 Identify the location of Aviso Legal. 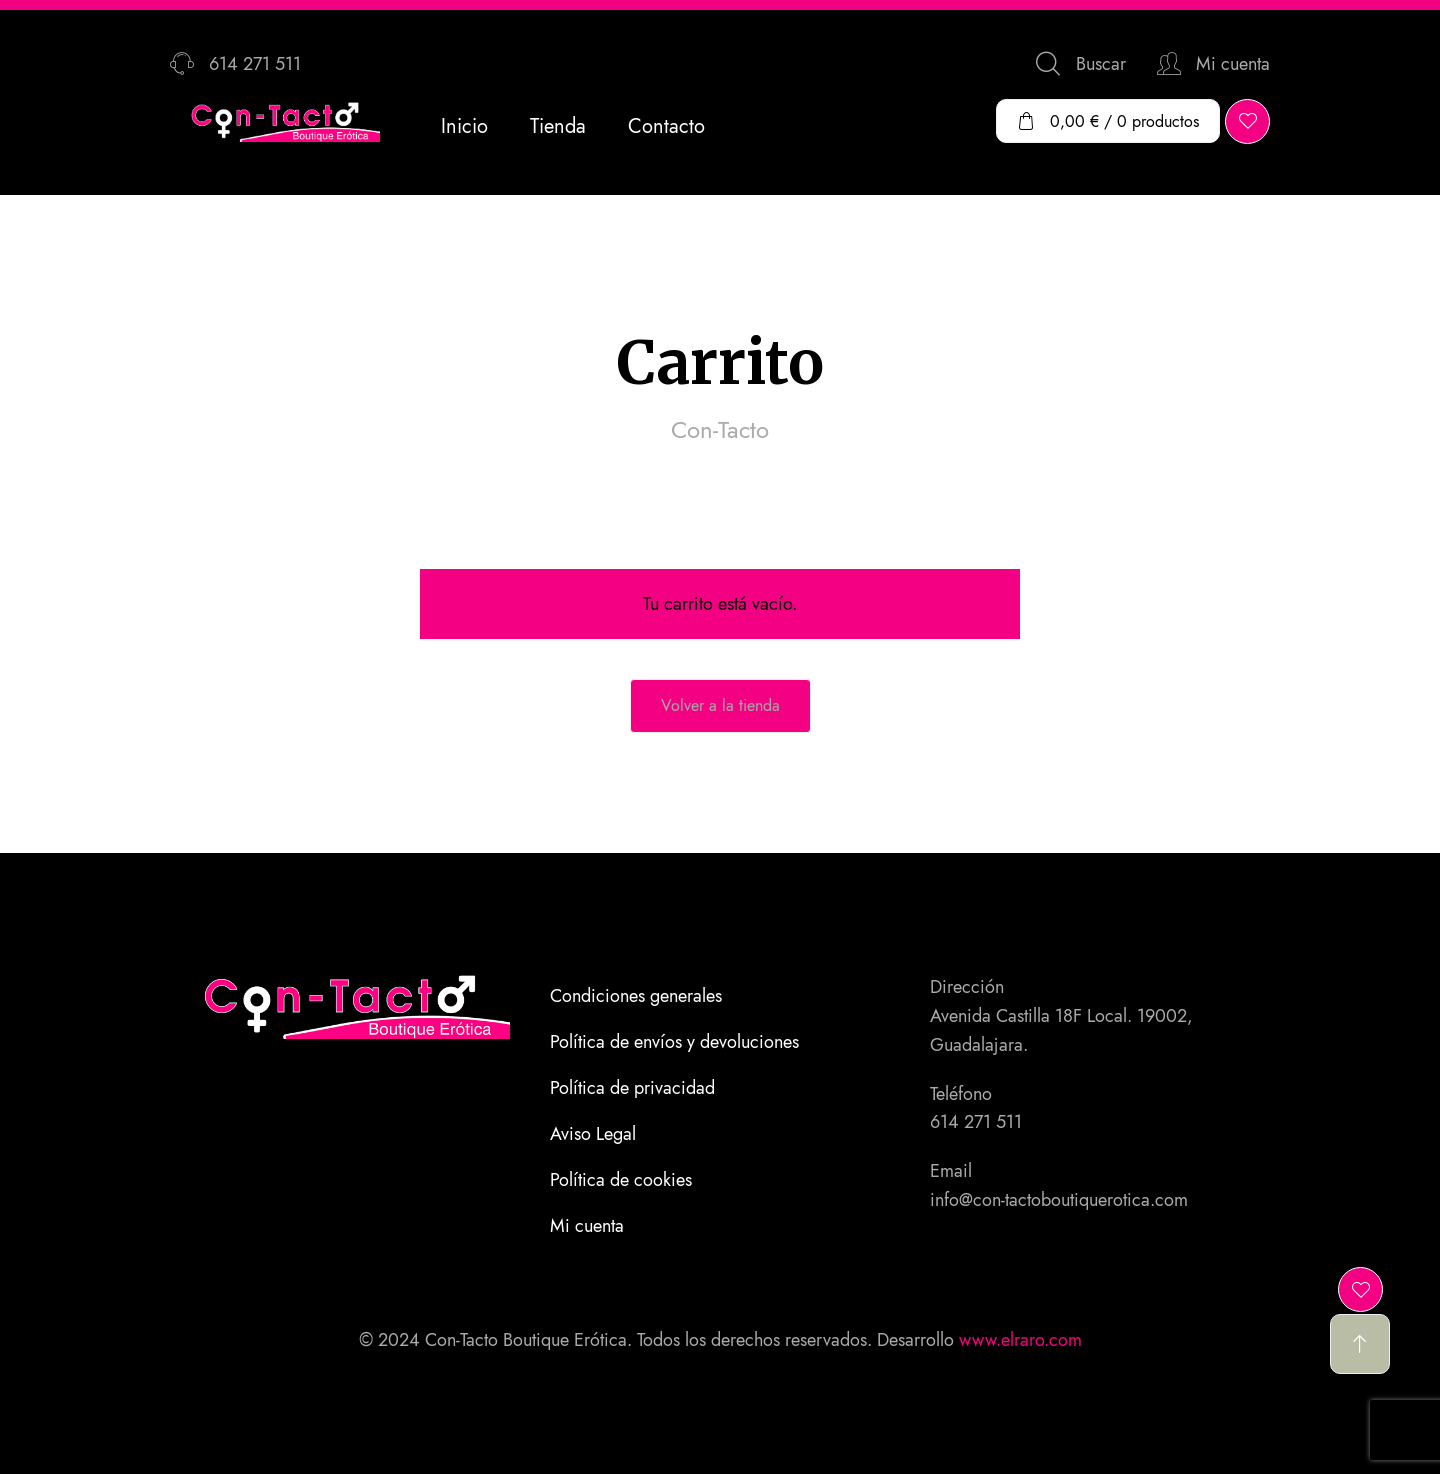
(593, 1134).